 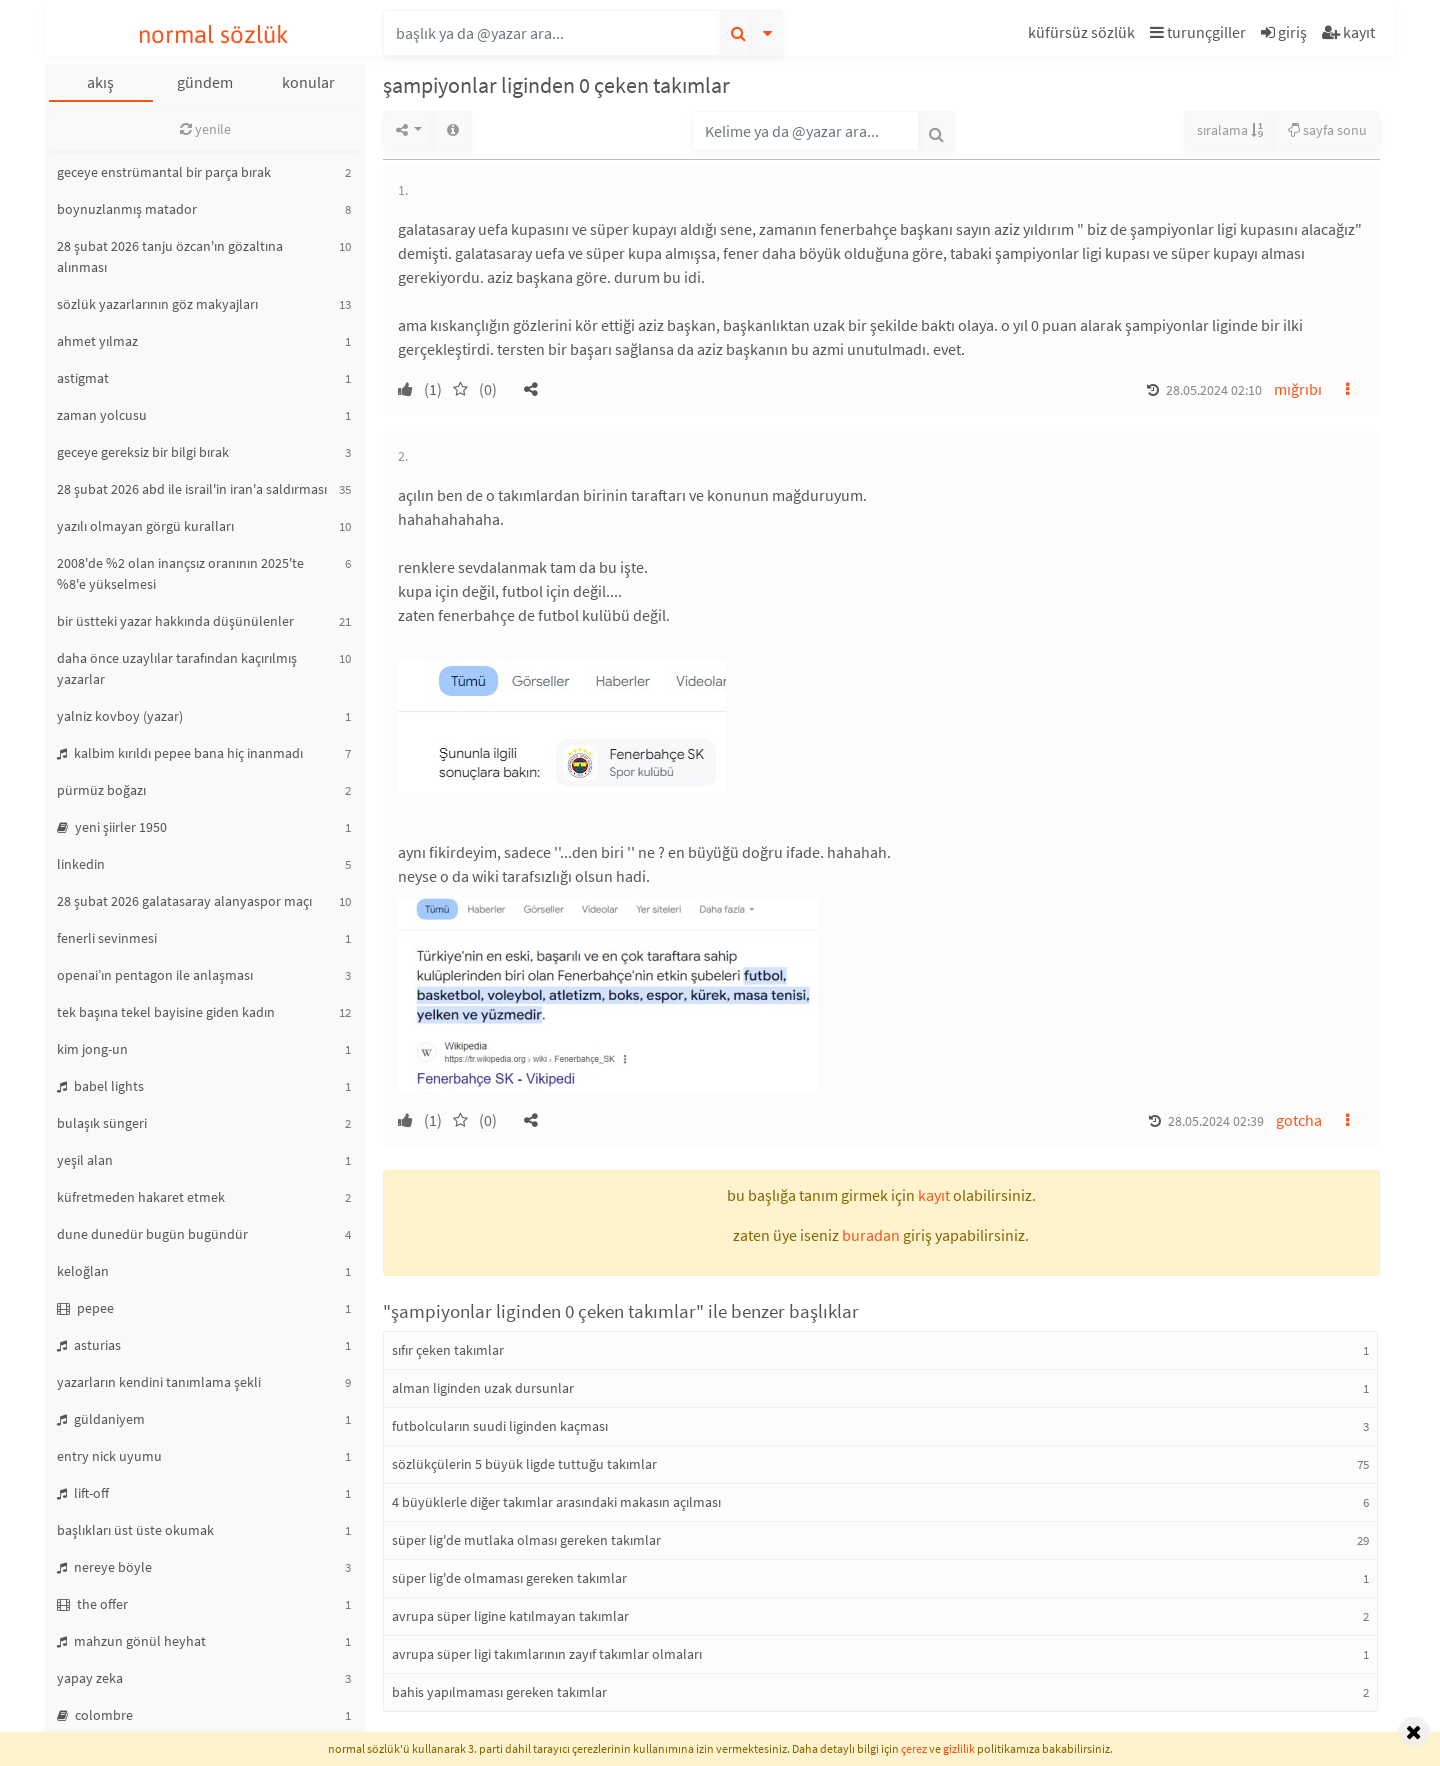 I want to click on buradan [button], so click(x=871, y=1235).